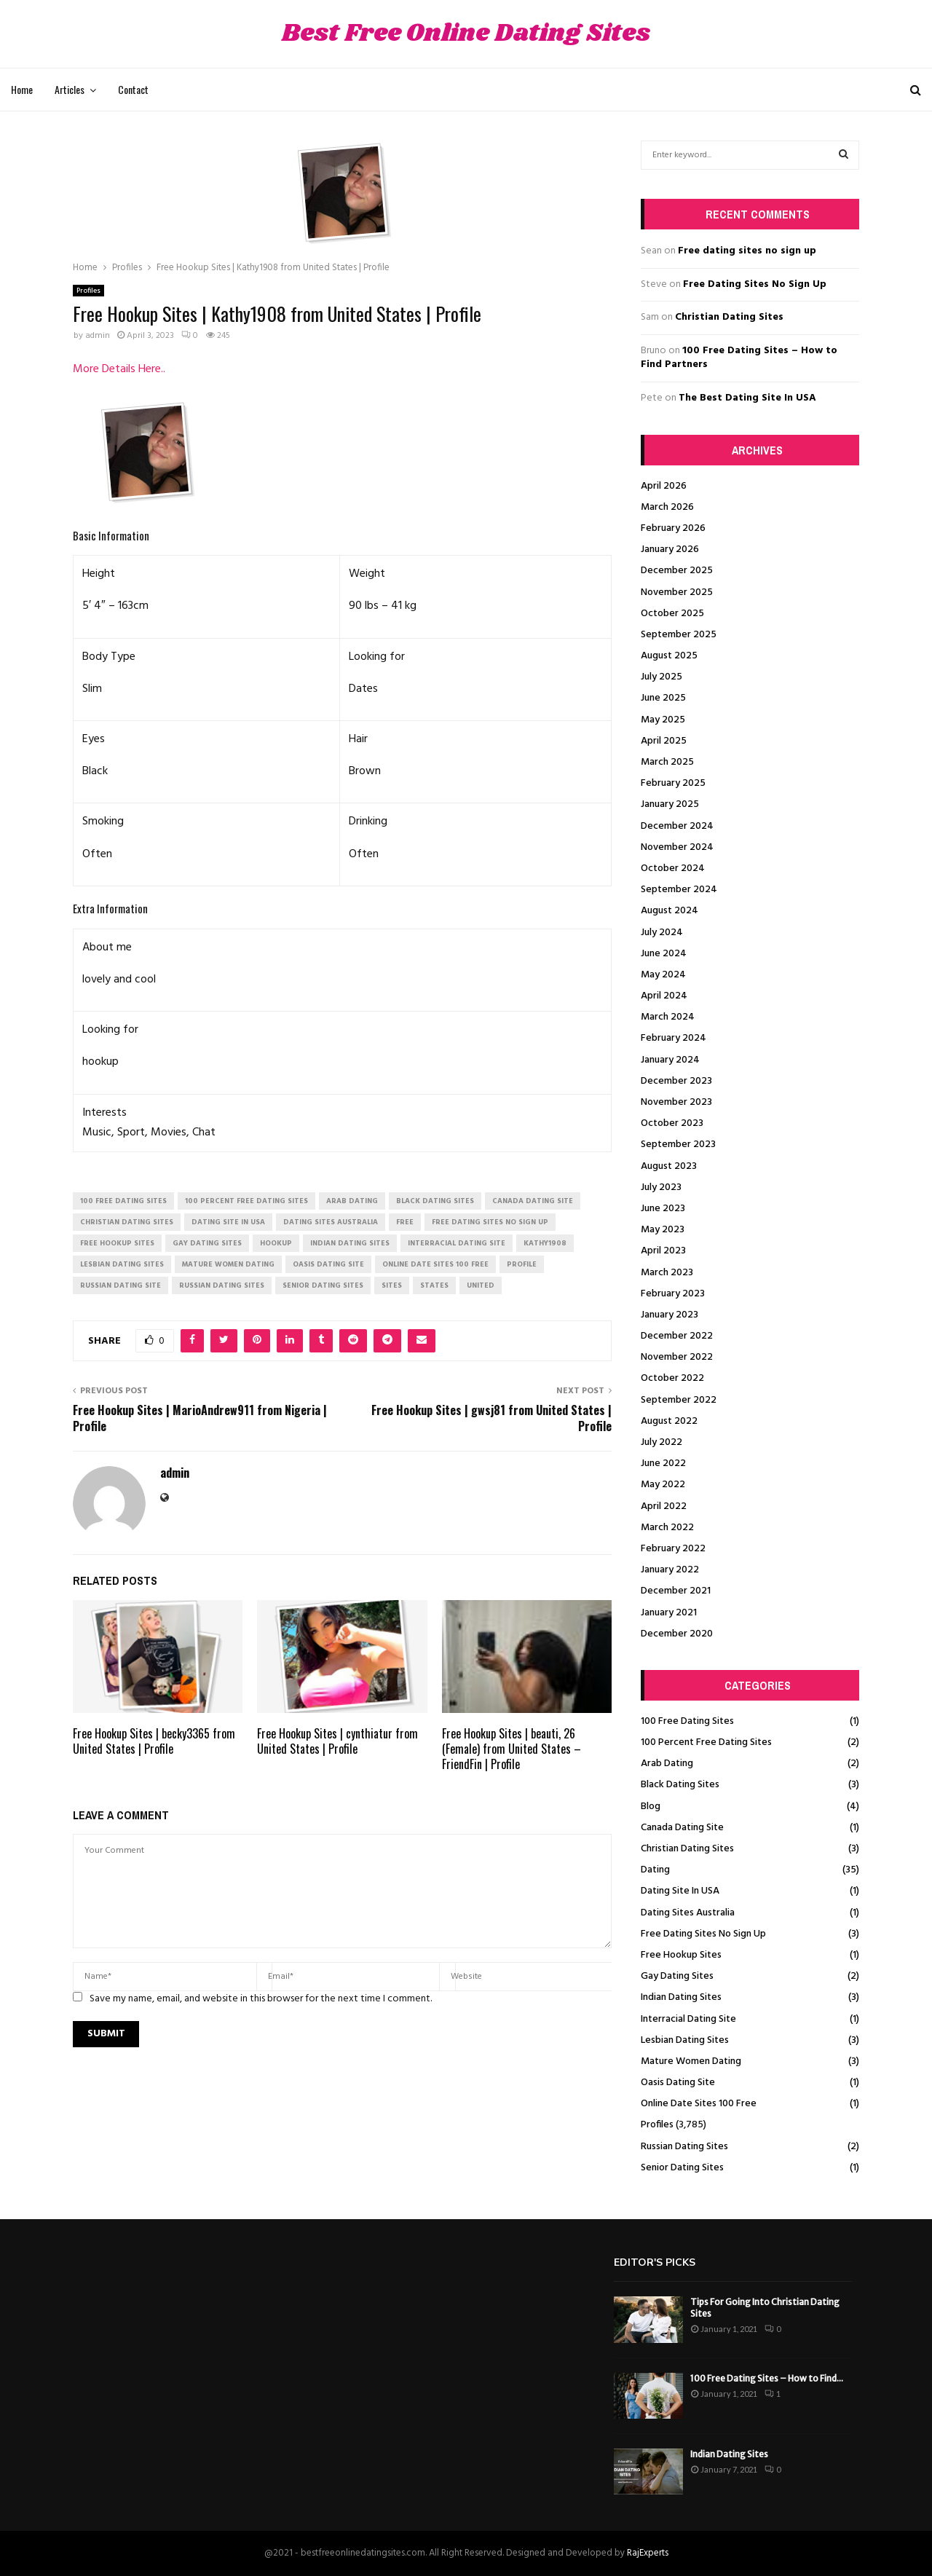 The width and height of the screenshot is (932, 2576). What do you see at coordinates (691, 2061) in the screenshot?
I see `Mature Women Dating` at bounding box center [691, 2061].